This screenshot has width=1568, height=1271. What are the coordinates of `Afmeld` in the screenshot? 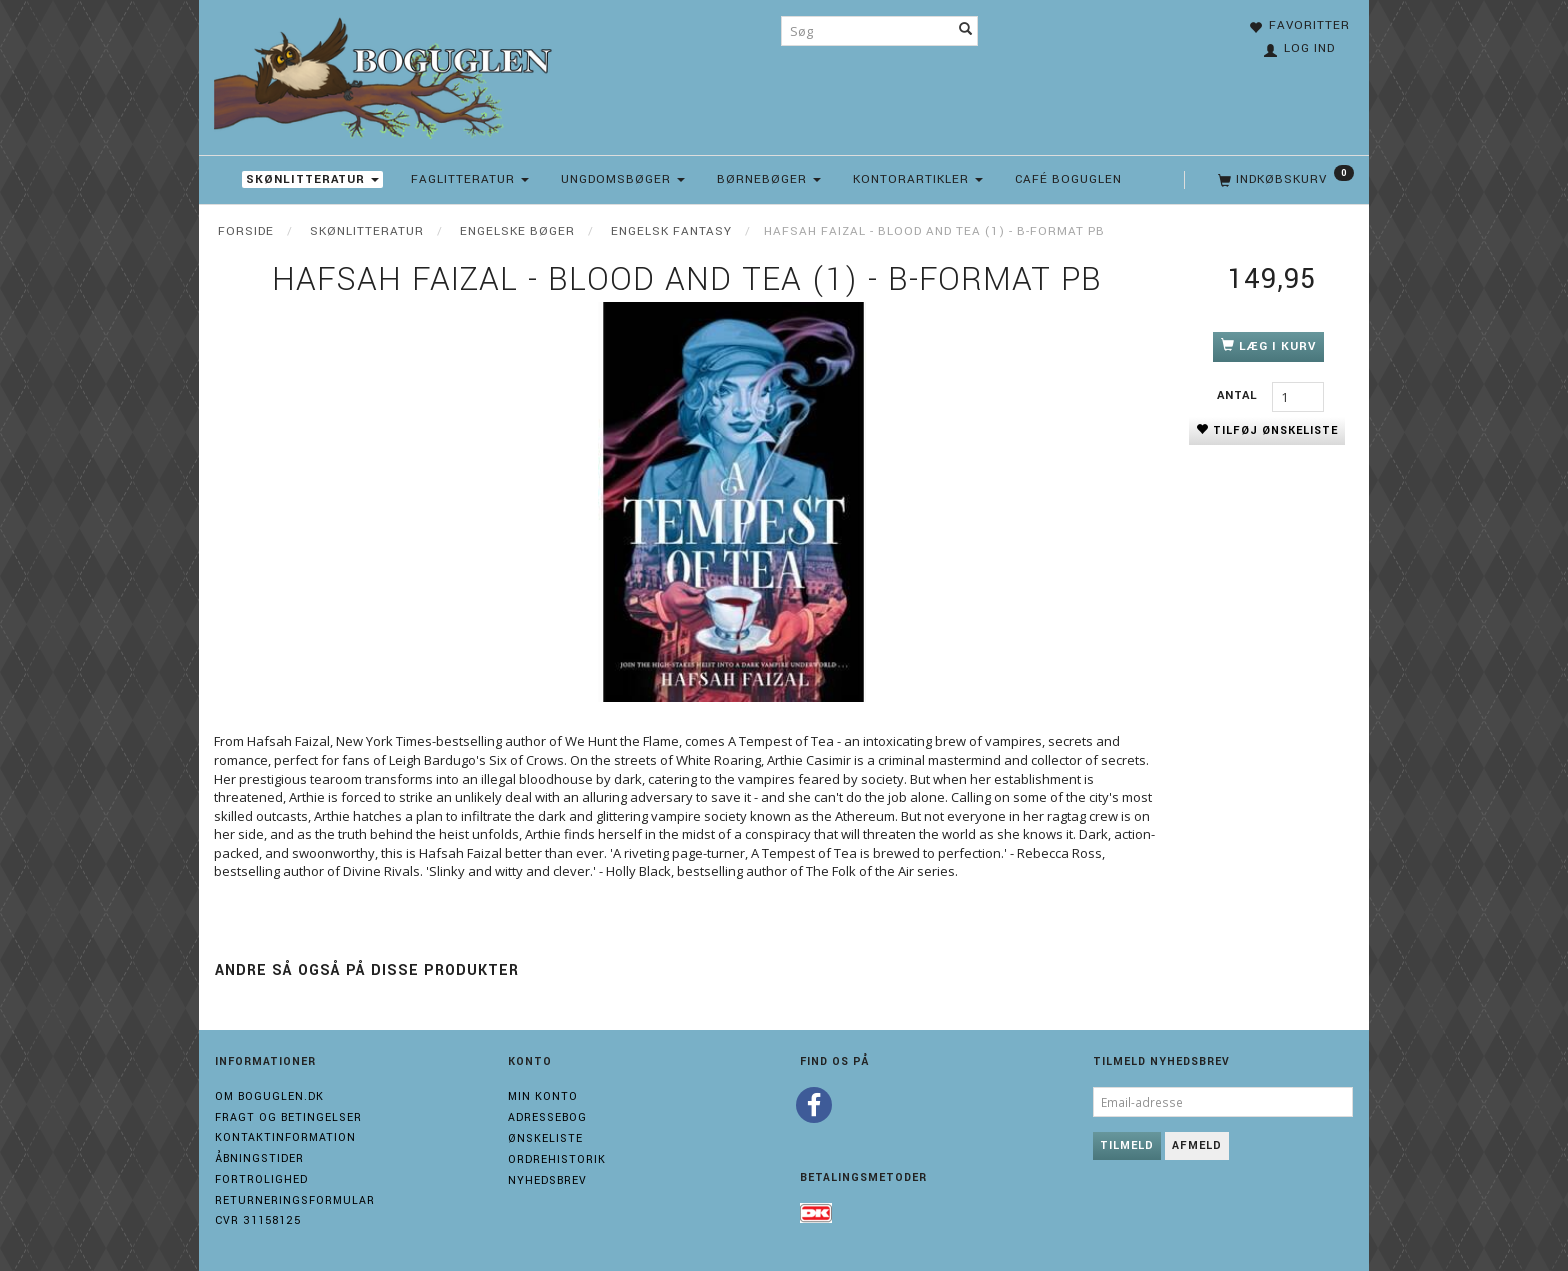 It's located at (1197, 1145).